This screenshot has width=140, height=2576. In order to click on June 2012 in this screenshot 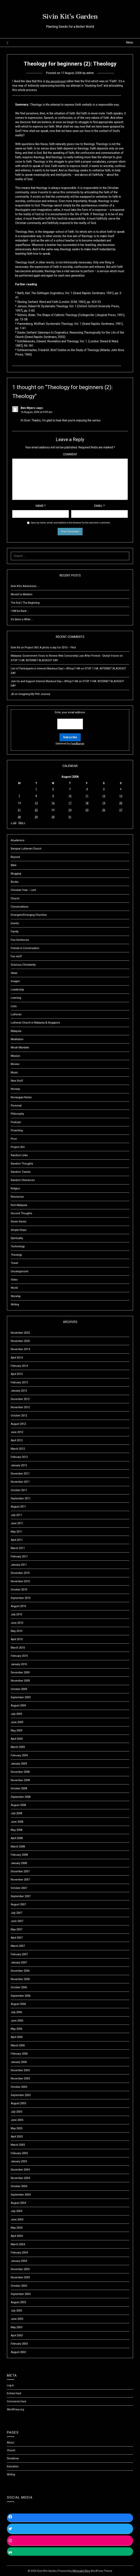, I will do `click(17, 1432)`.